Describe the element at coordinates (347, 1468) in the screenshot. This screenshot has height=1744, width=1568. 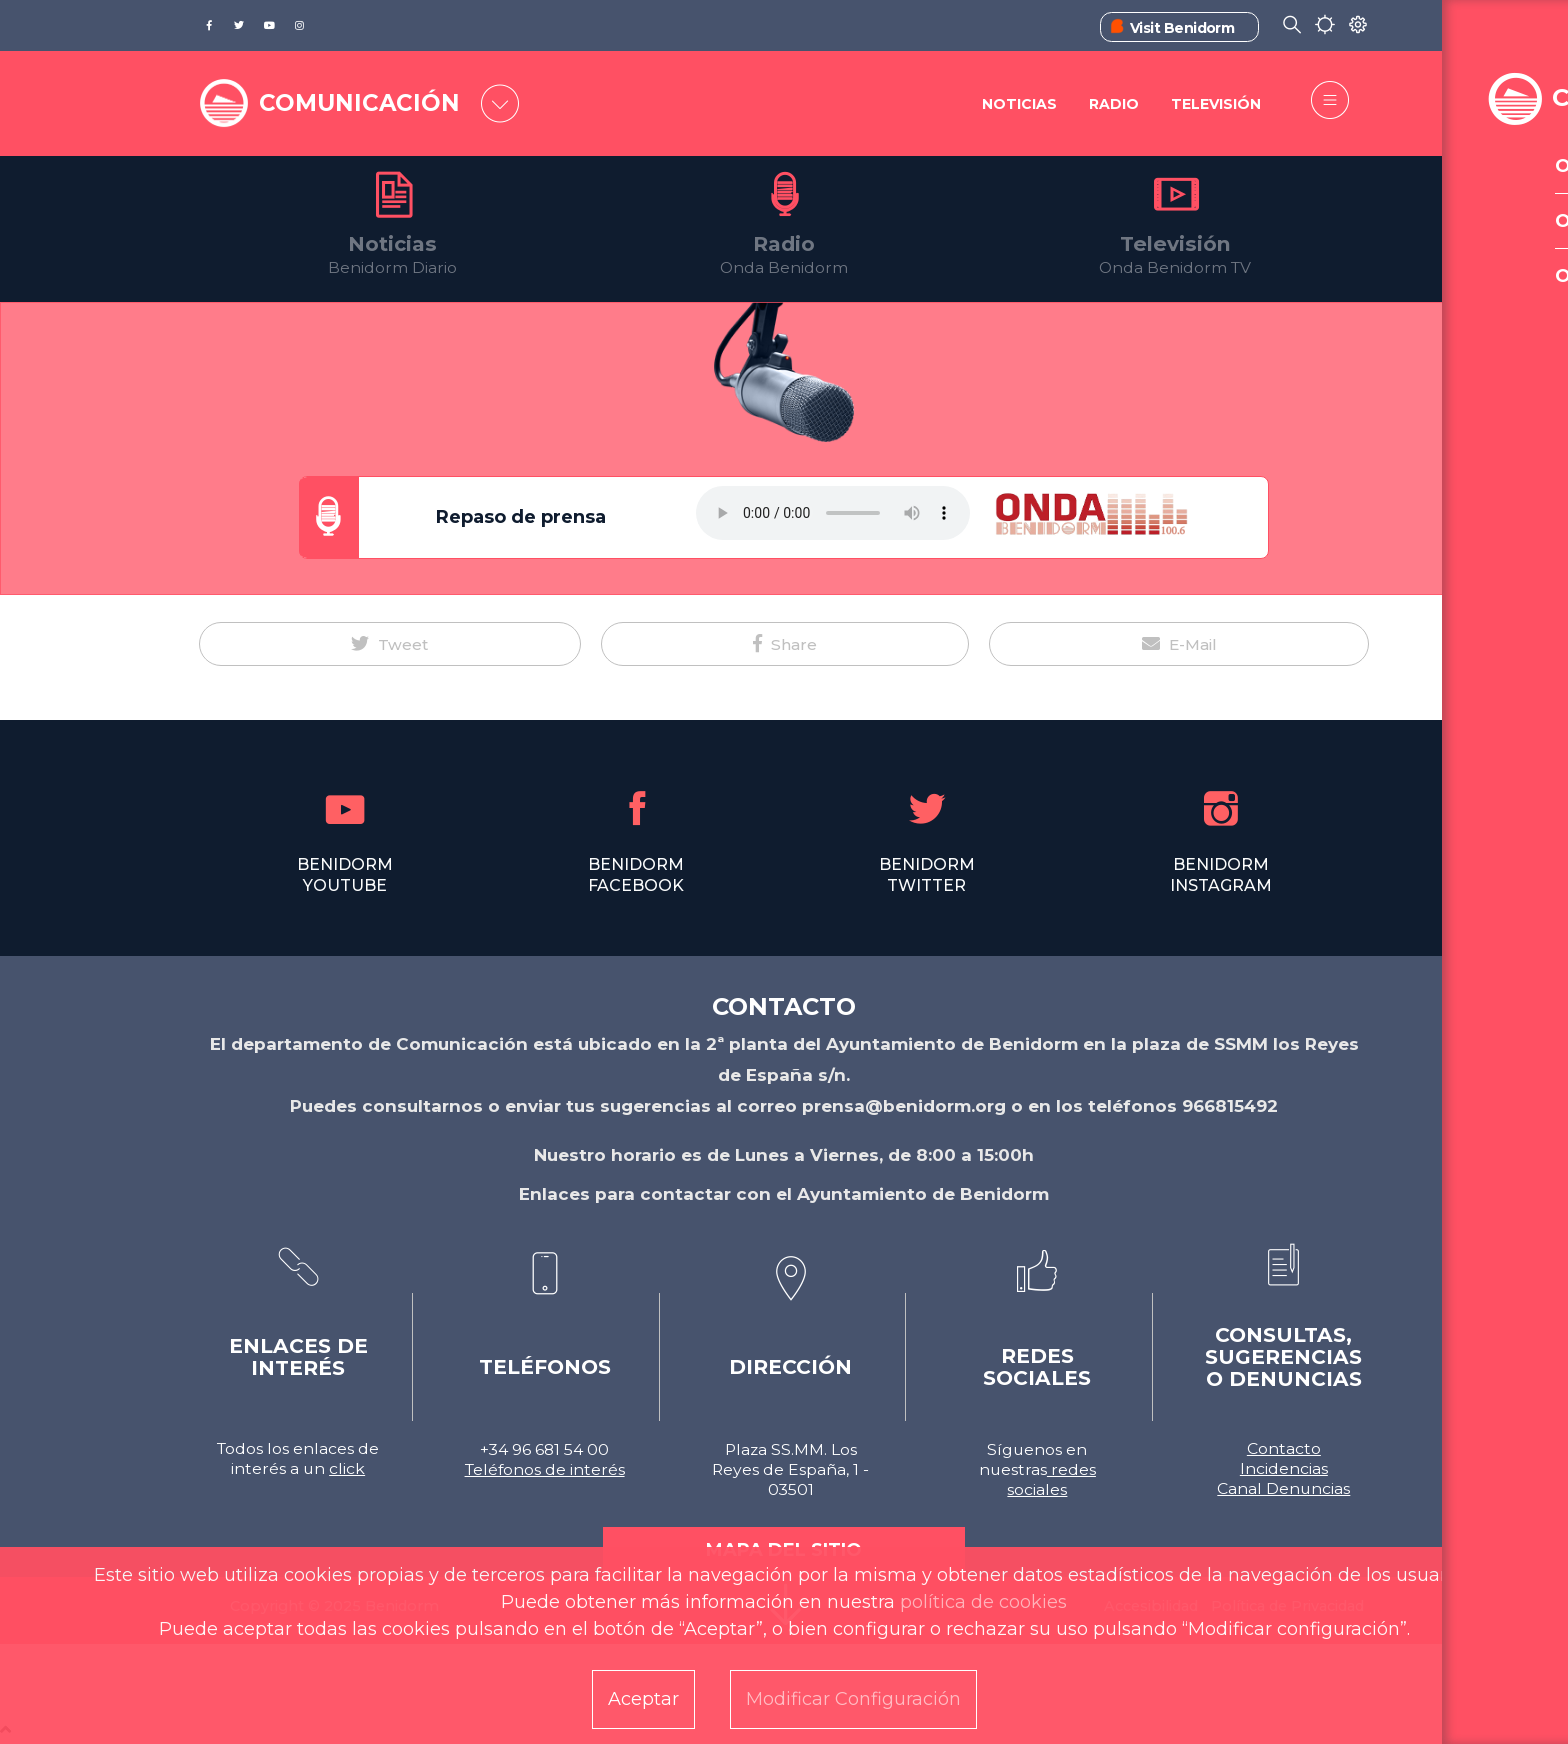
I see `click` at that location.